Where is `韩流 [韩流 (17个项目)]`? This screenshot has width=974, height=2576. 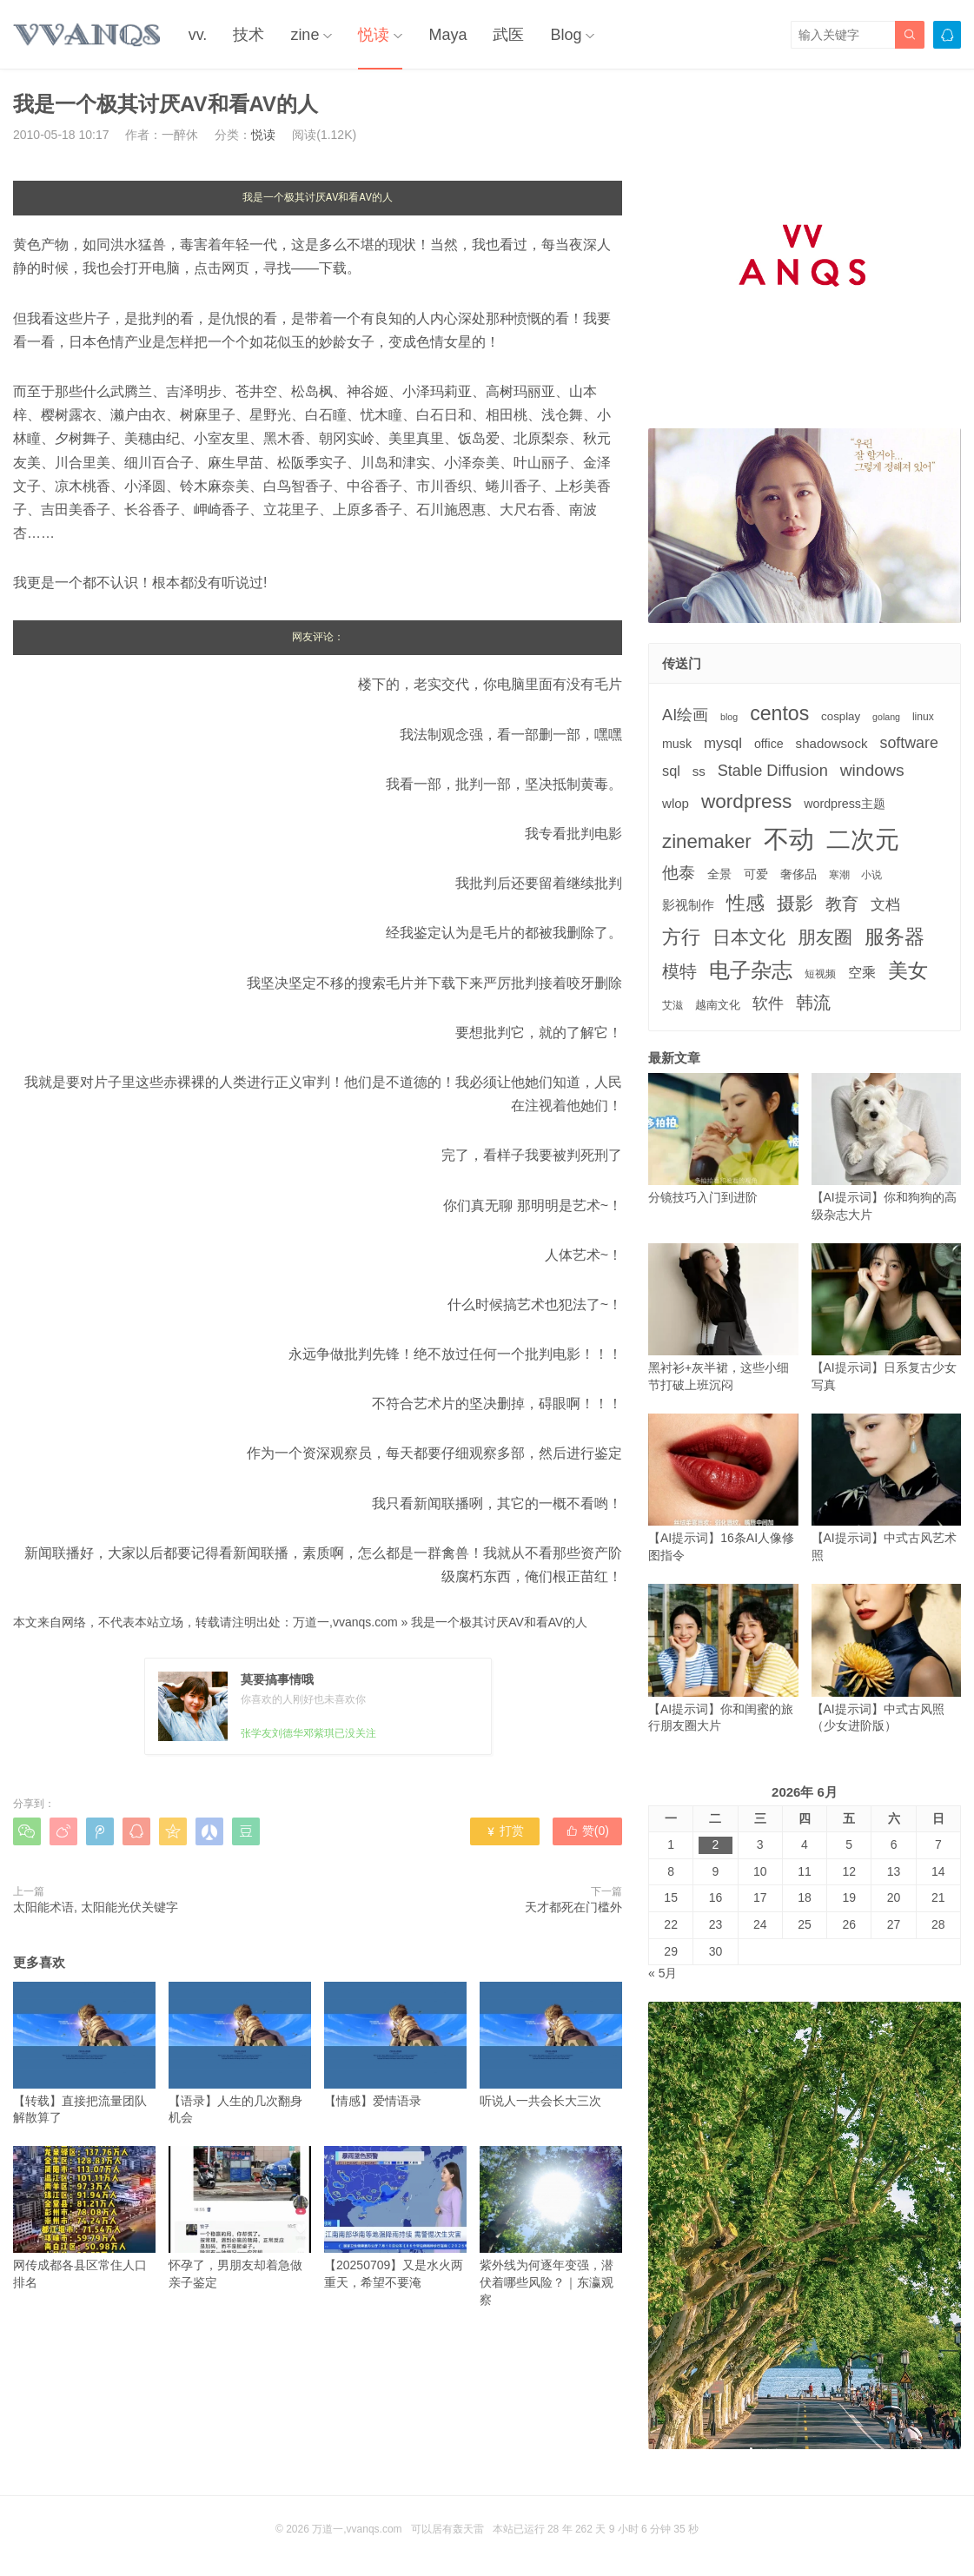 韩流 [韩流 (17个项目)] is located at coordinates (813, 1002).